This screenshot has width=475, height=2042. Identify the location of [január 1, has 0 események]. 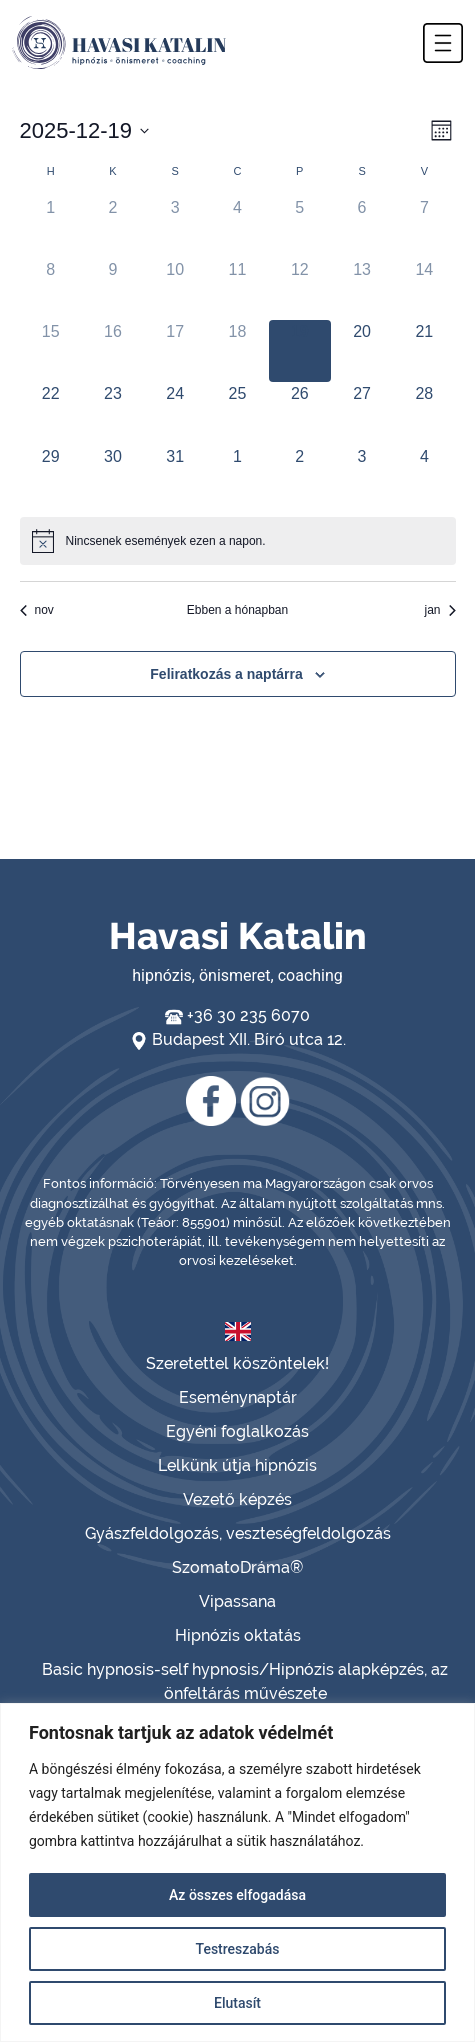
(237, 476).